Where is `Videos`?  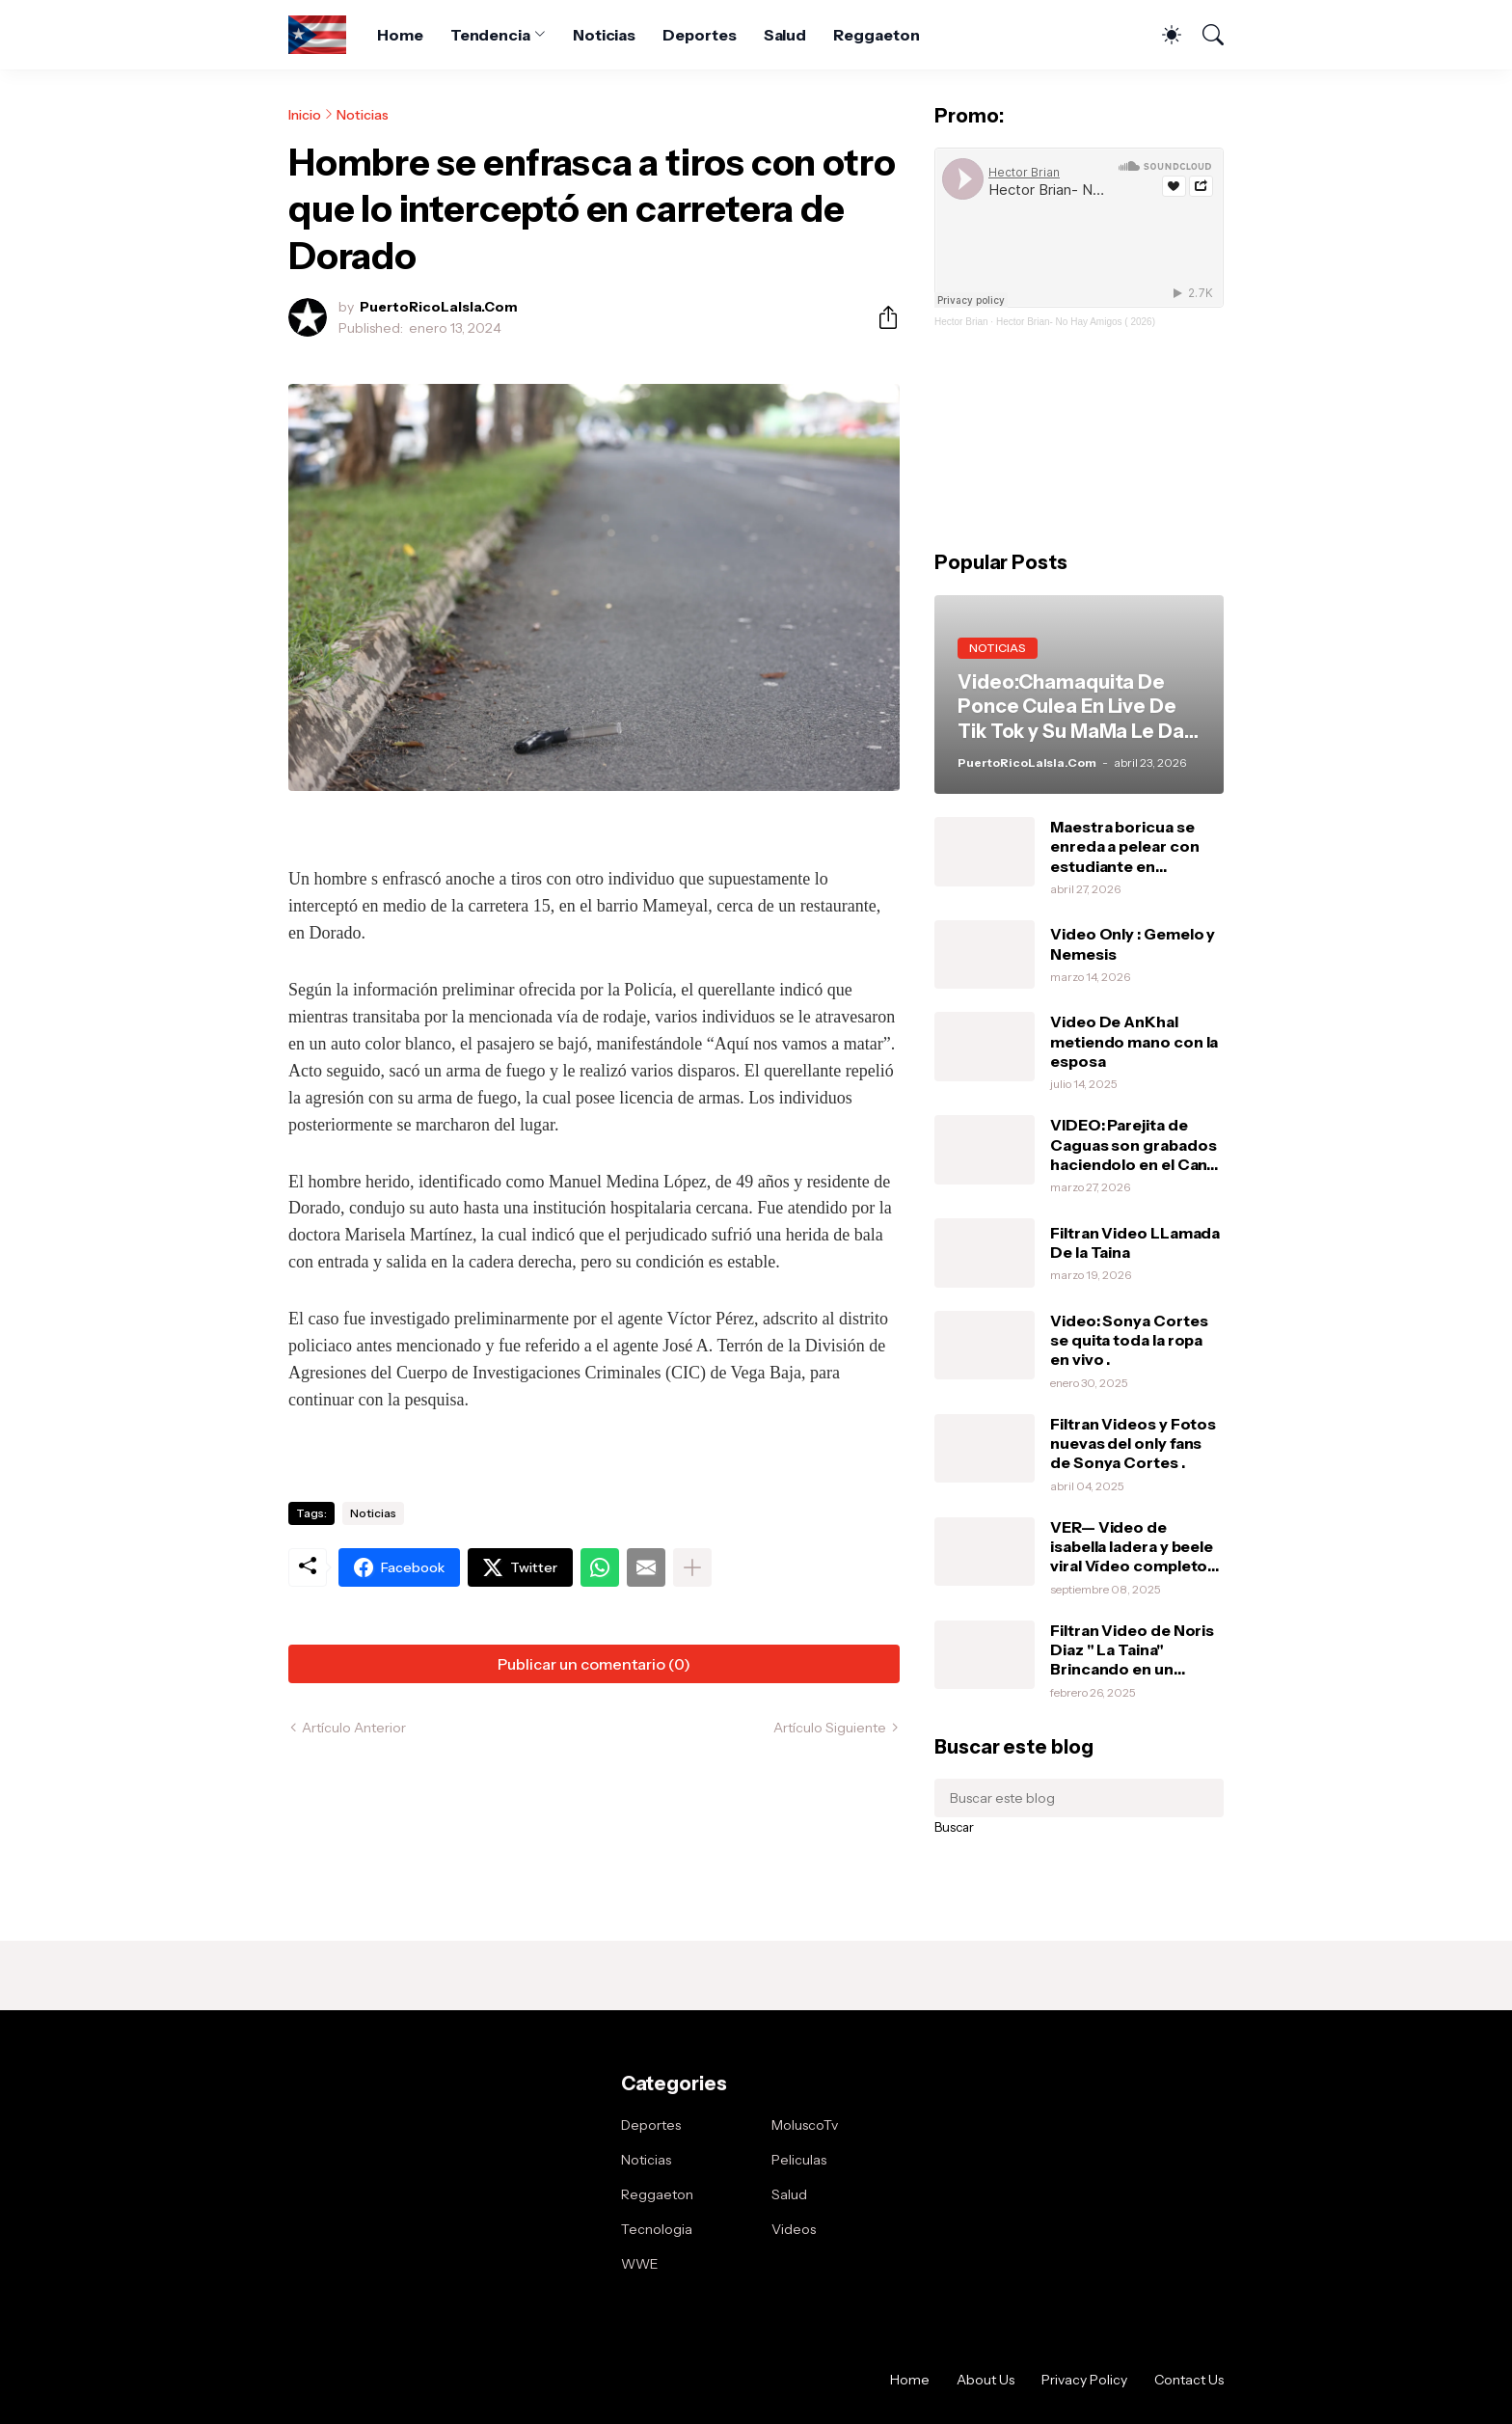
Videos is located at coordinates (793, 2229).